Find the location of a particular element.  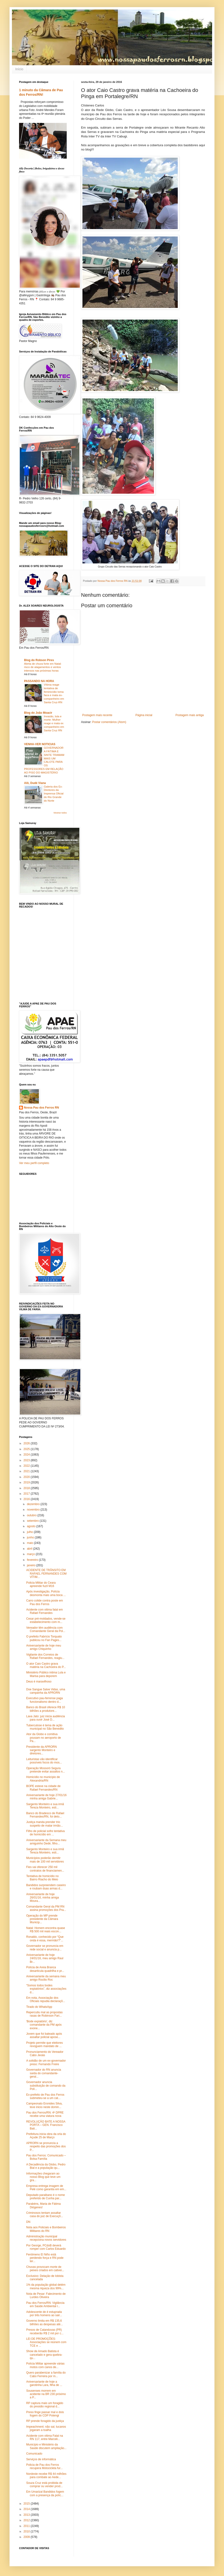

Ex-prefeito de Pau dos Ferros submeteu-se a um cat... is located at coordinates (45, 2096).